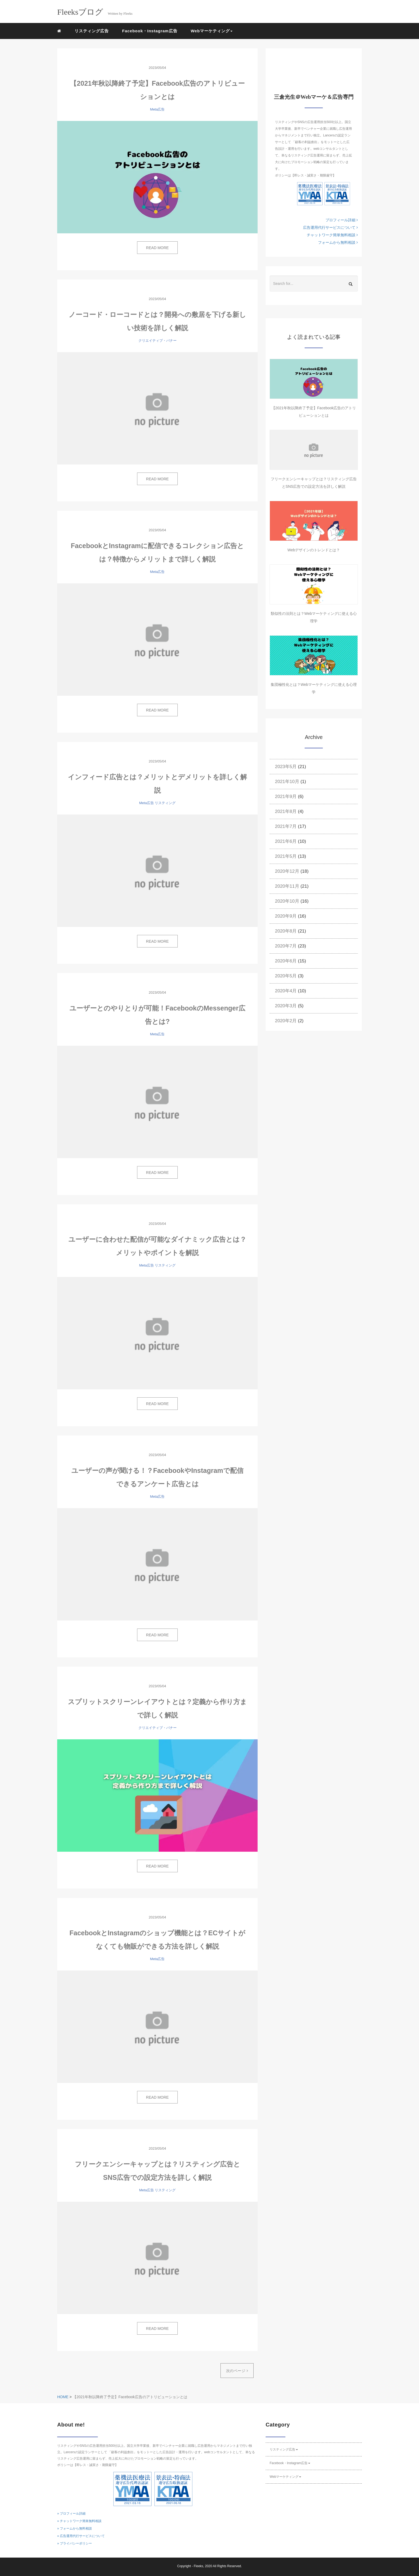 The image size is (419, 2576). Describe the element at coordinates (338, 242) in the screenshot. I see `フォームから無料相談` at that location.